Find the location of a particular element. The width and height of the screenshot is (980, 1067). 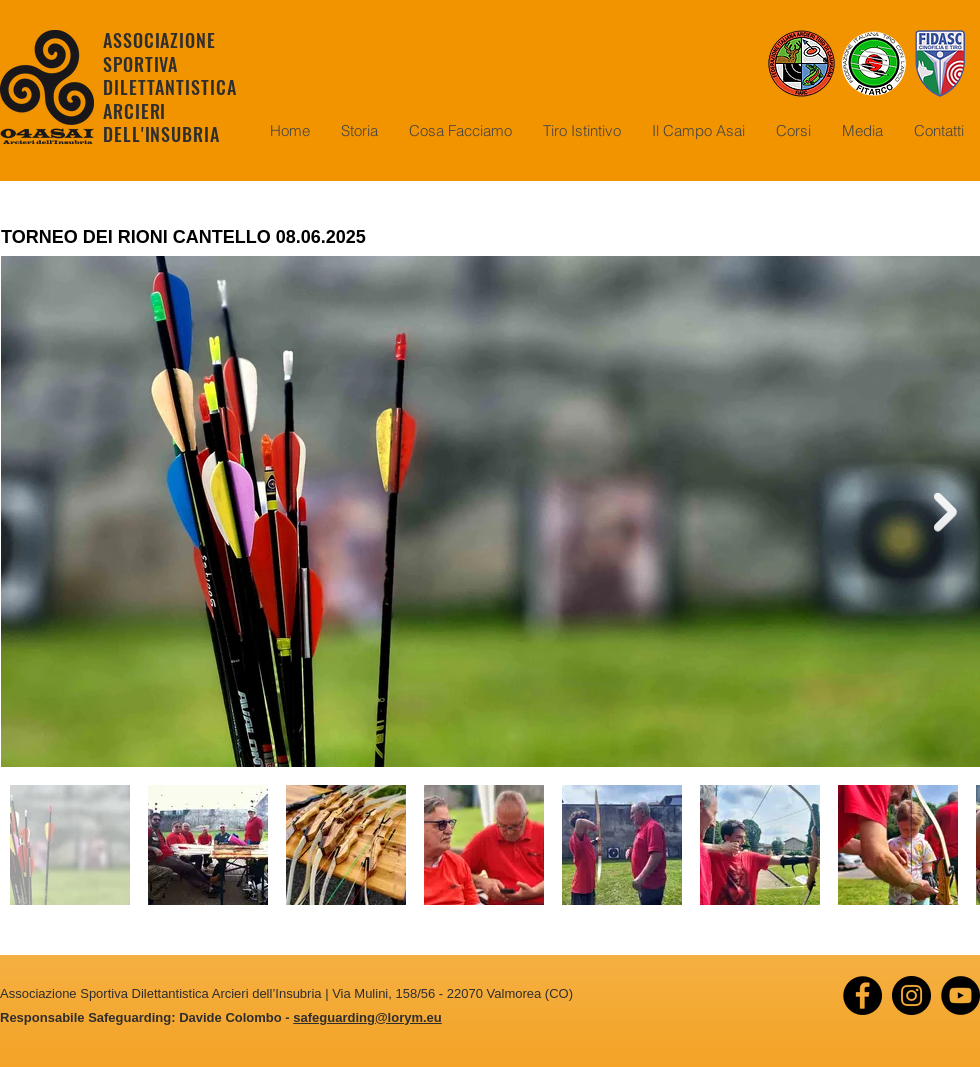

safeguarding@lorym.eu is located at coordinates (367, 1017).